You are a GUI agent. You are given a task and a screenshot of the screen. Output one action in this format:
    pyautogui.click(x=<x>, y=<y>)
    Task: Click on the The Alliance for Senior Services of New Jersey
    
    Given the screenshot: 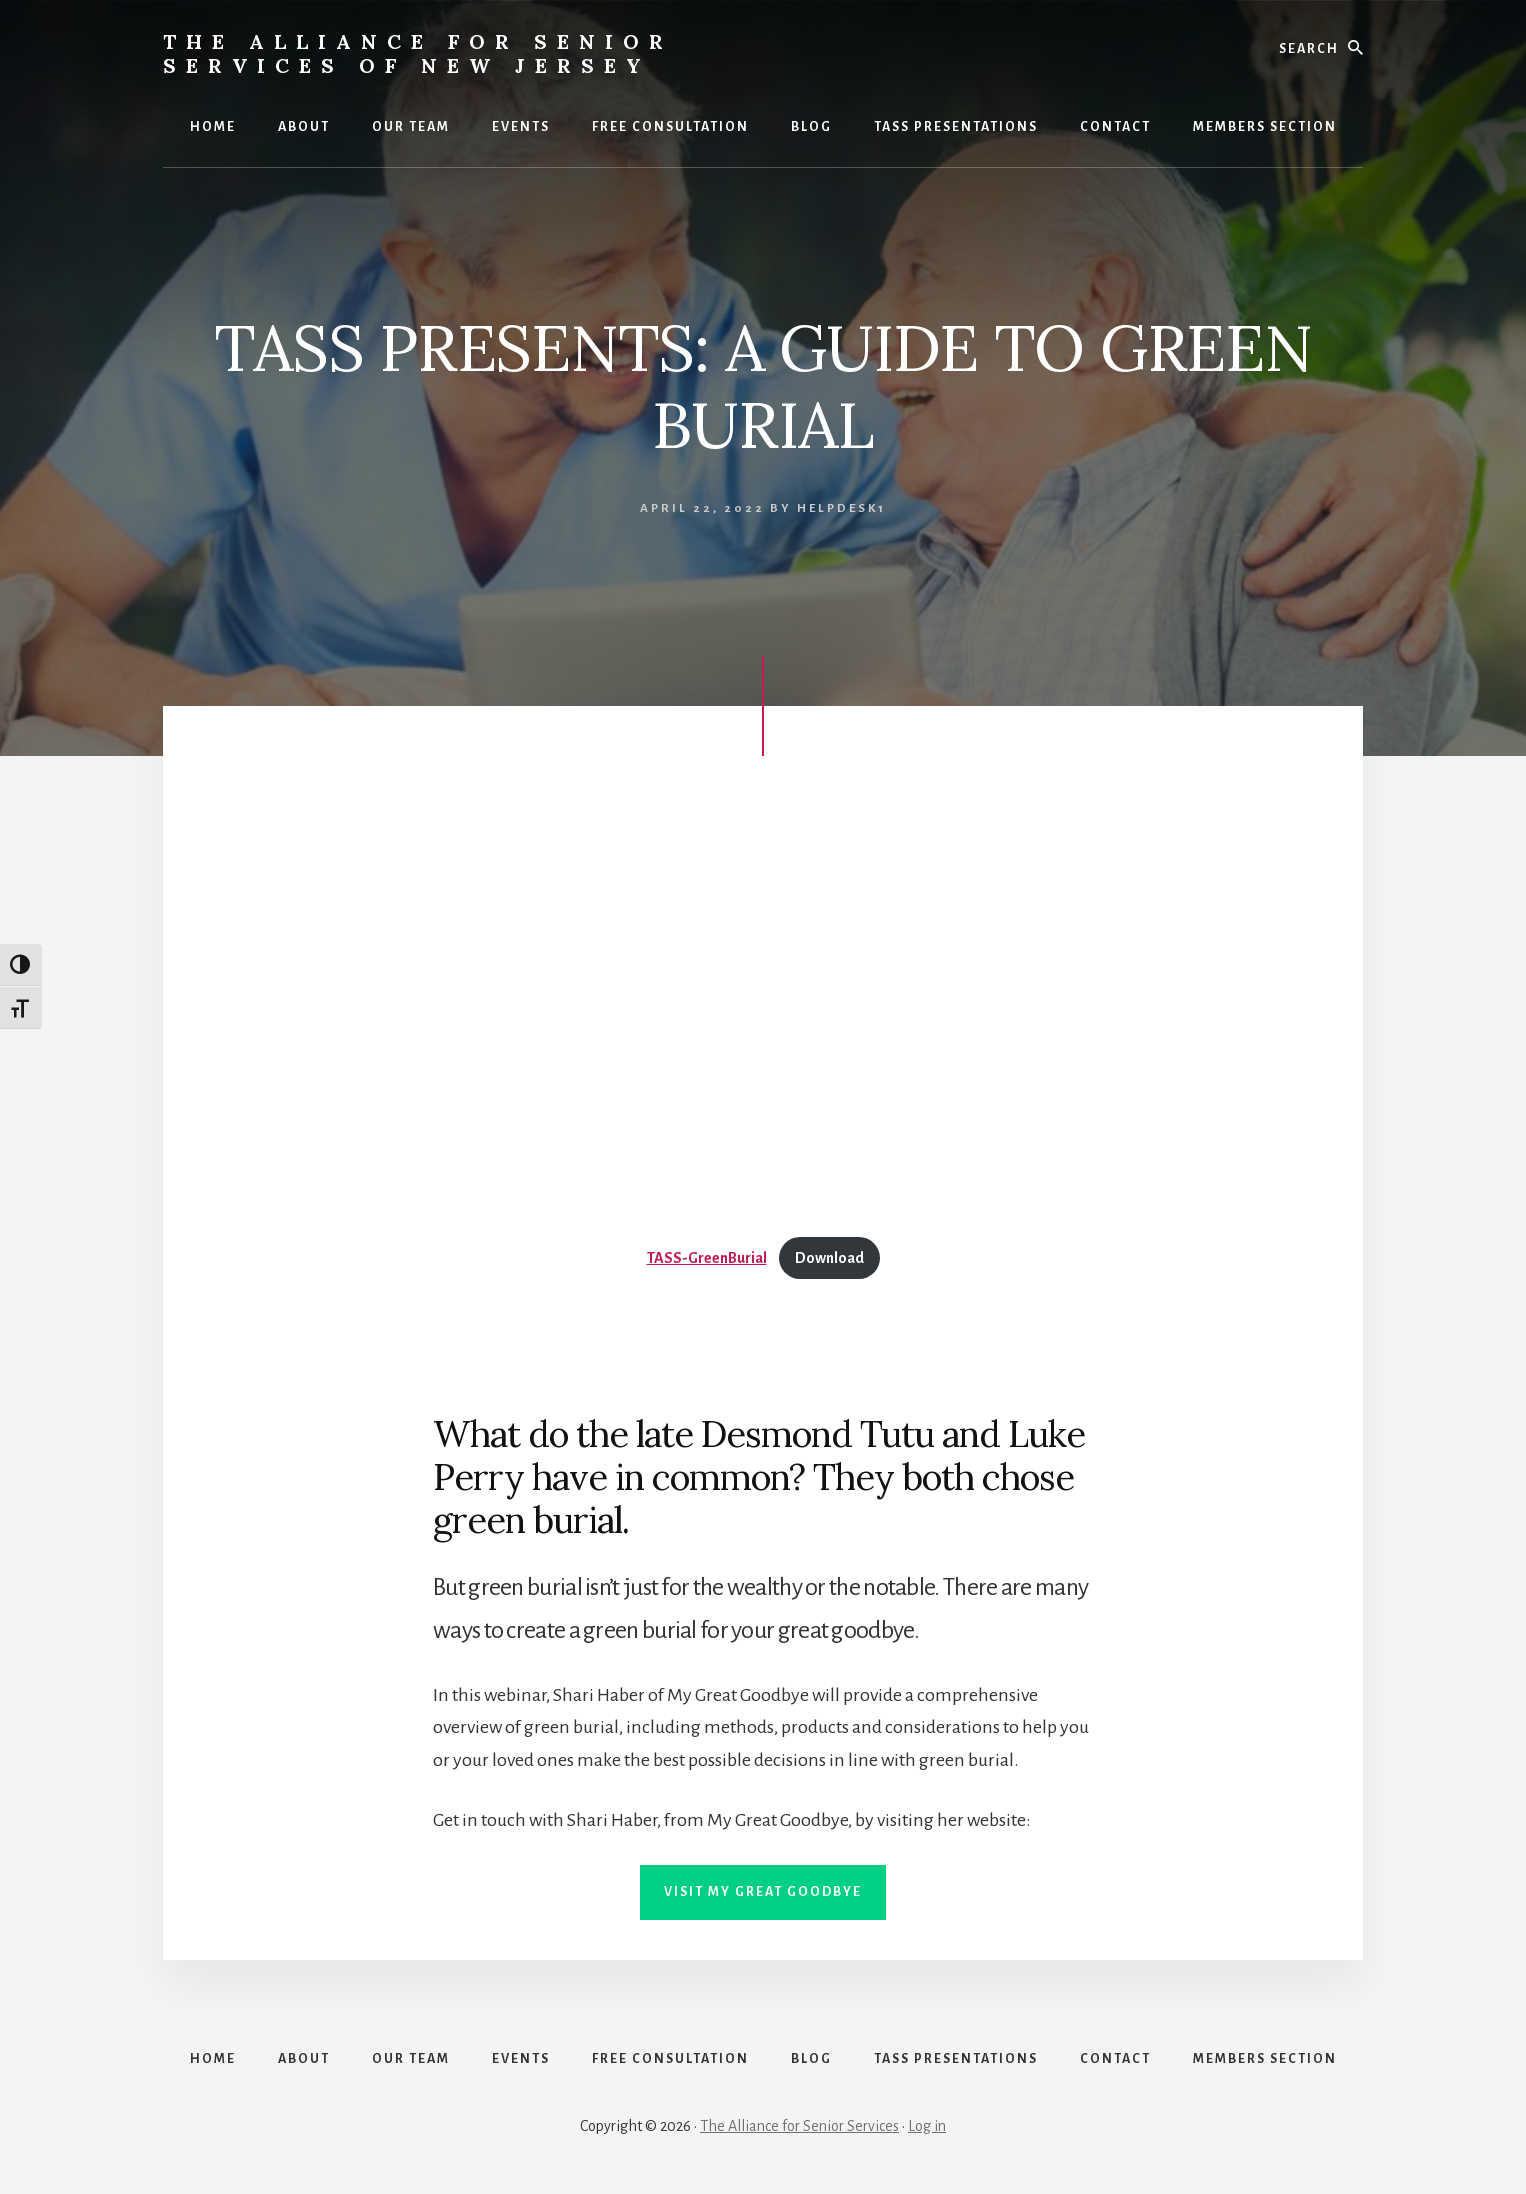 What is the action you would take?
    pyautogui.click(x=418, y=53)
    